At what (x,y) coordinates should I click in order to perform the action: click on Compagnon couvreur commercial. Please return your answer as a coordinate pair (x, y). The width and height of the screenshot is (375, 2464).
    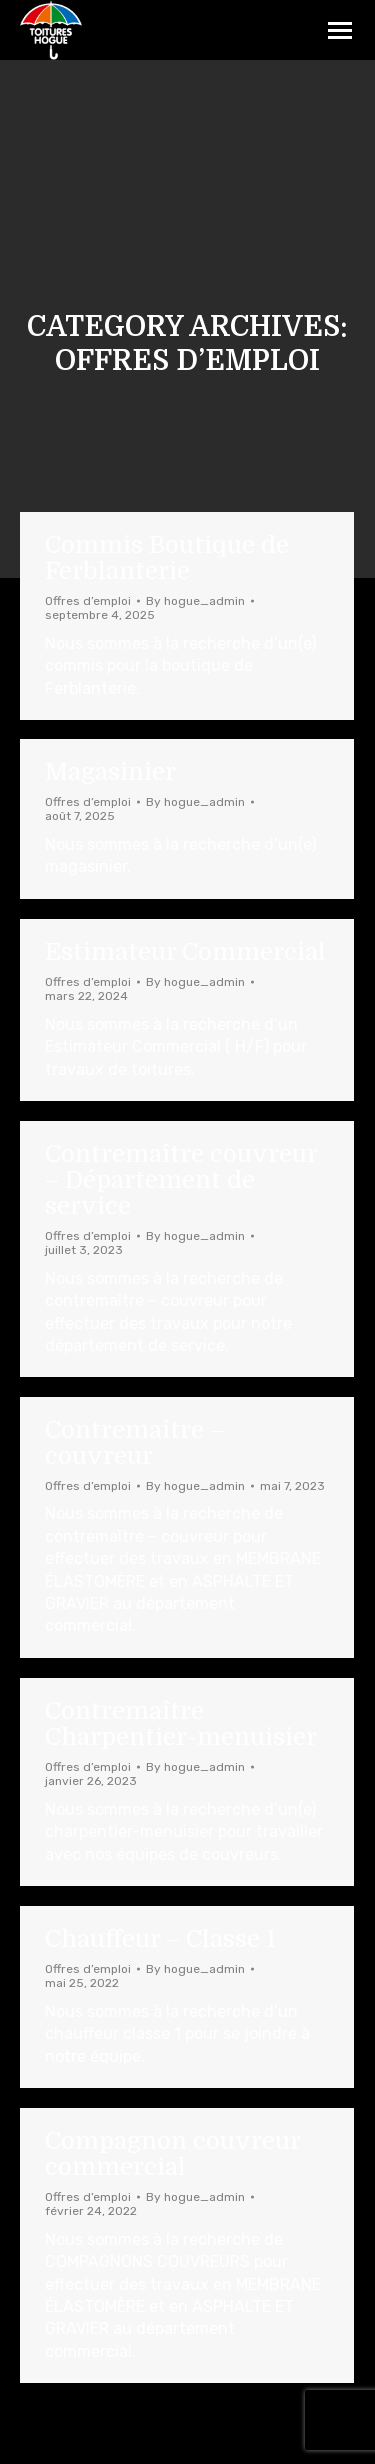
    Looking at the image, I should click on (172, 2154).